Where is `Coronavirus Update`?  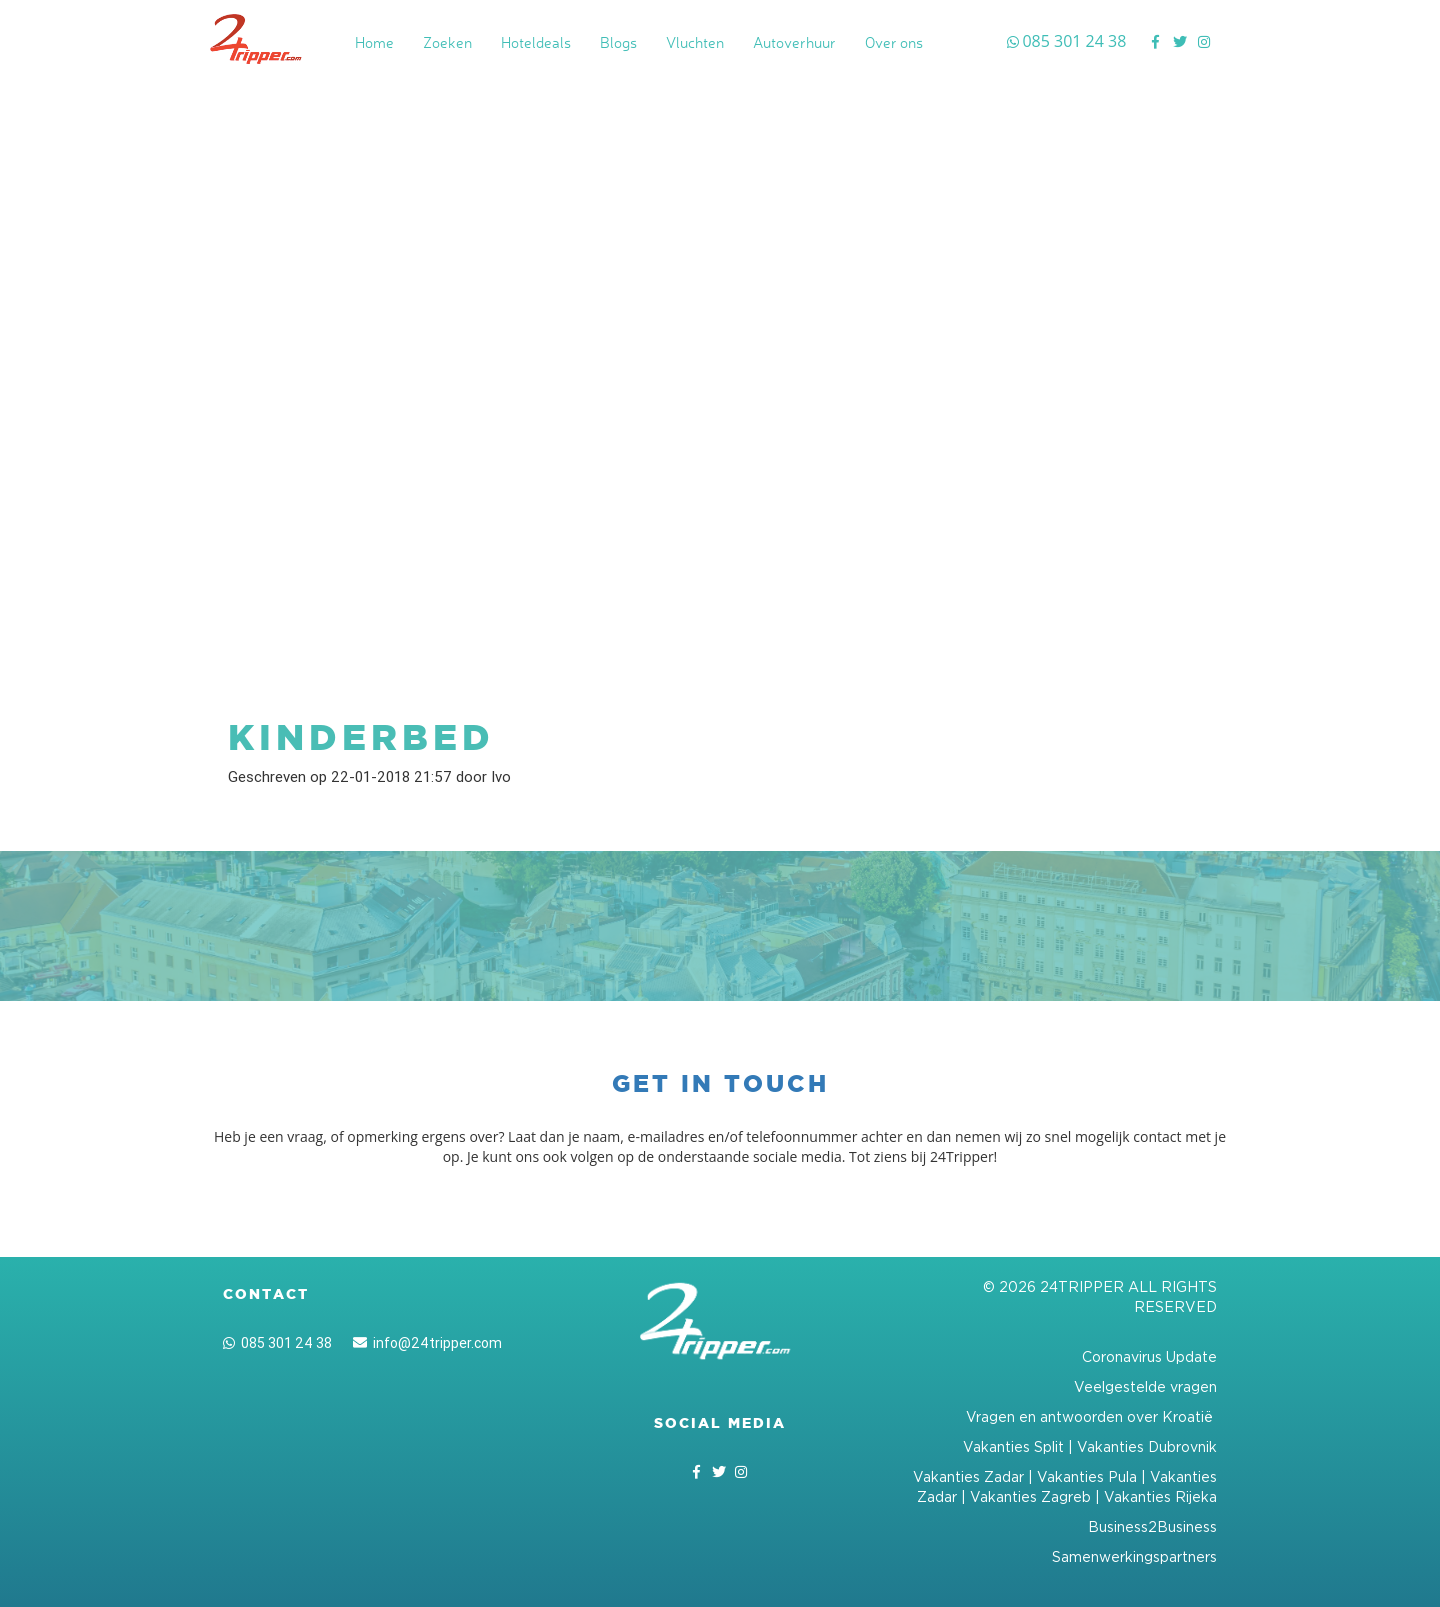 Coronavirus Update is located at coordinates (1149, 1356).